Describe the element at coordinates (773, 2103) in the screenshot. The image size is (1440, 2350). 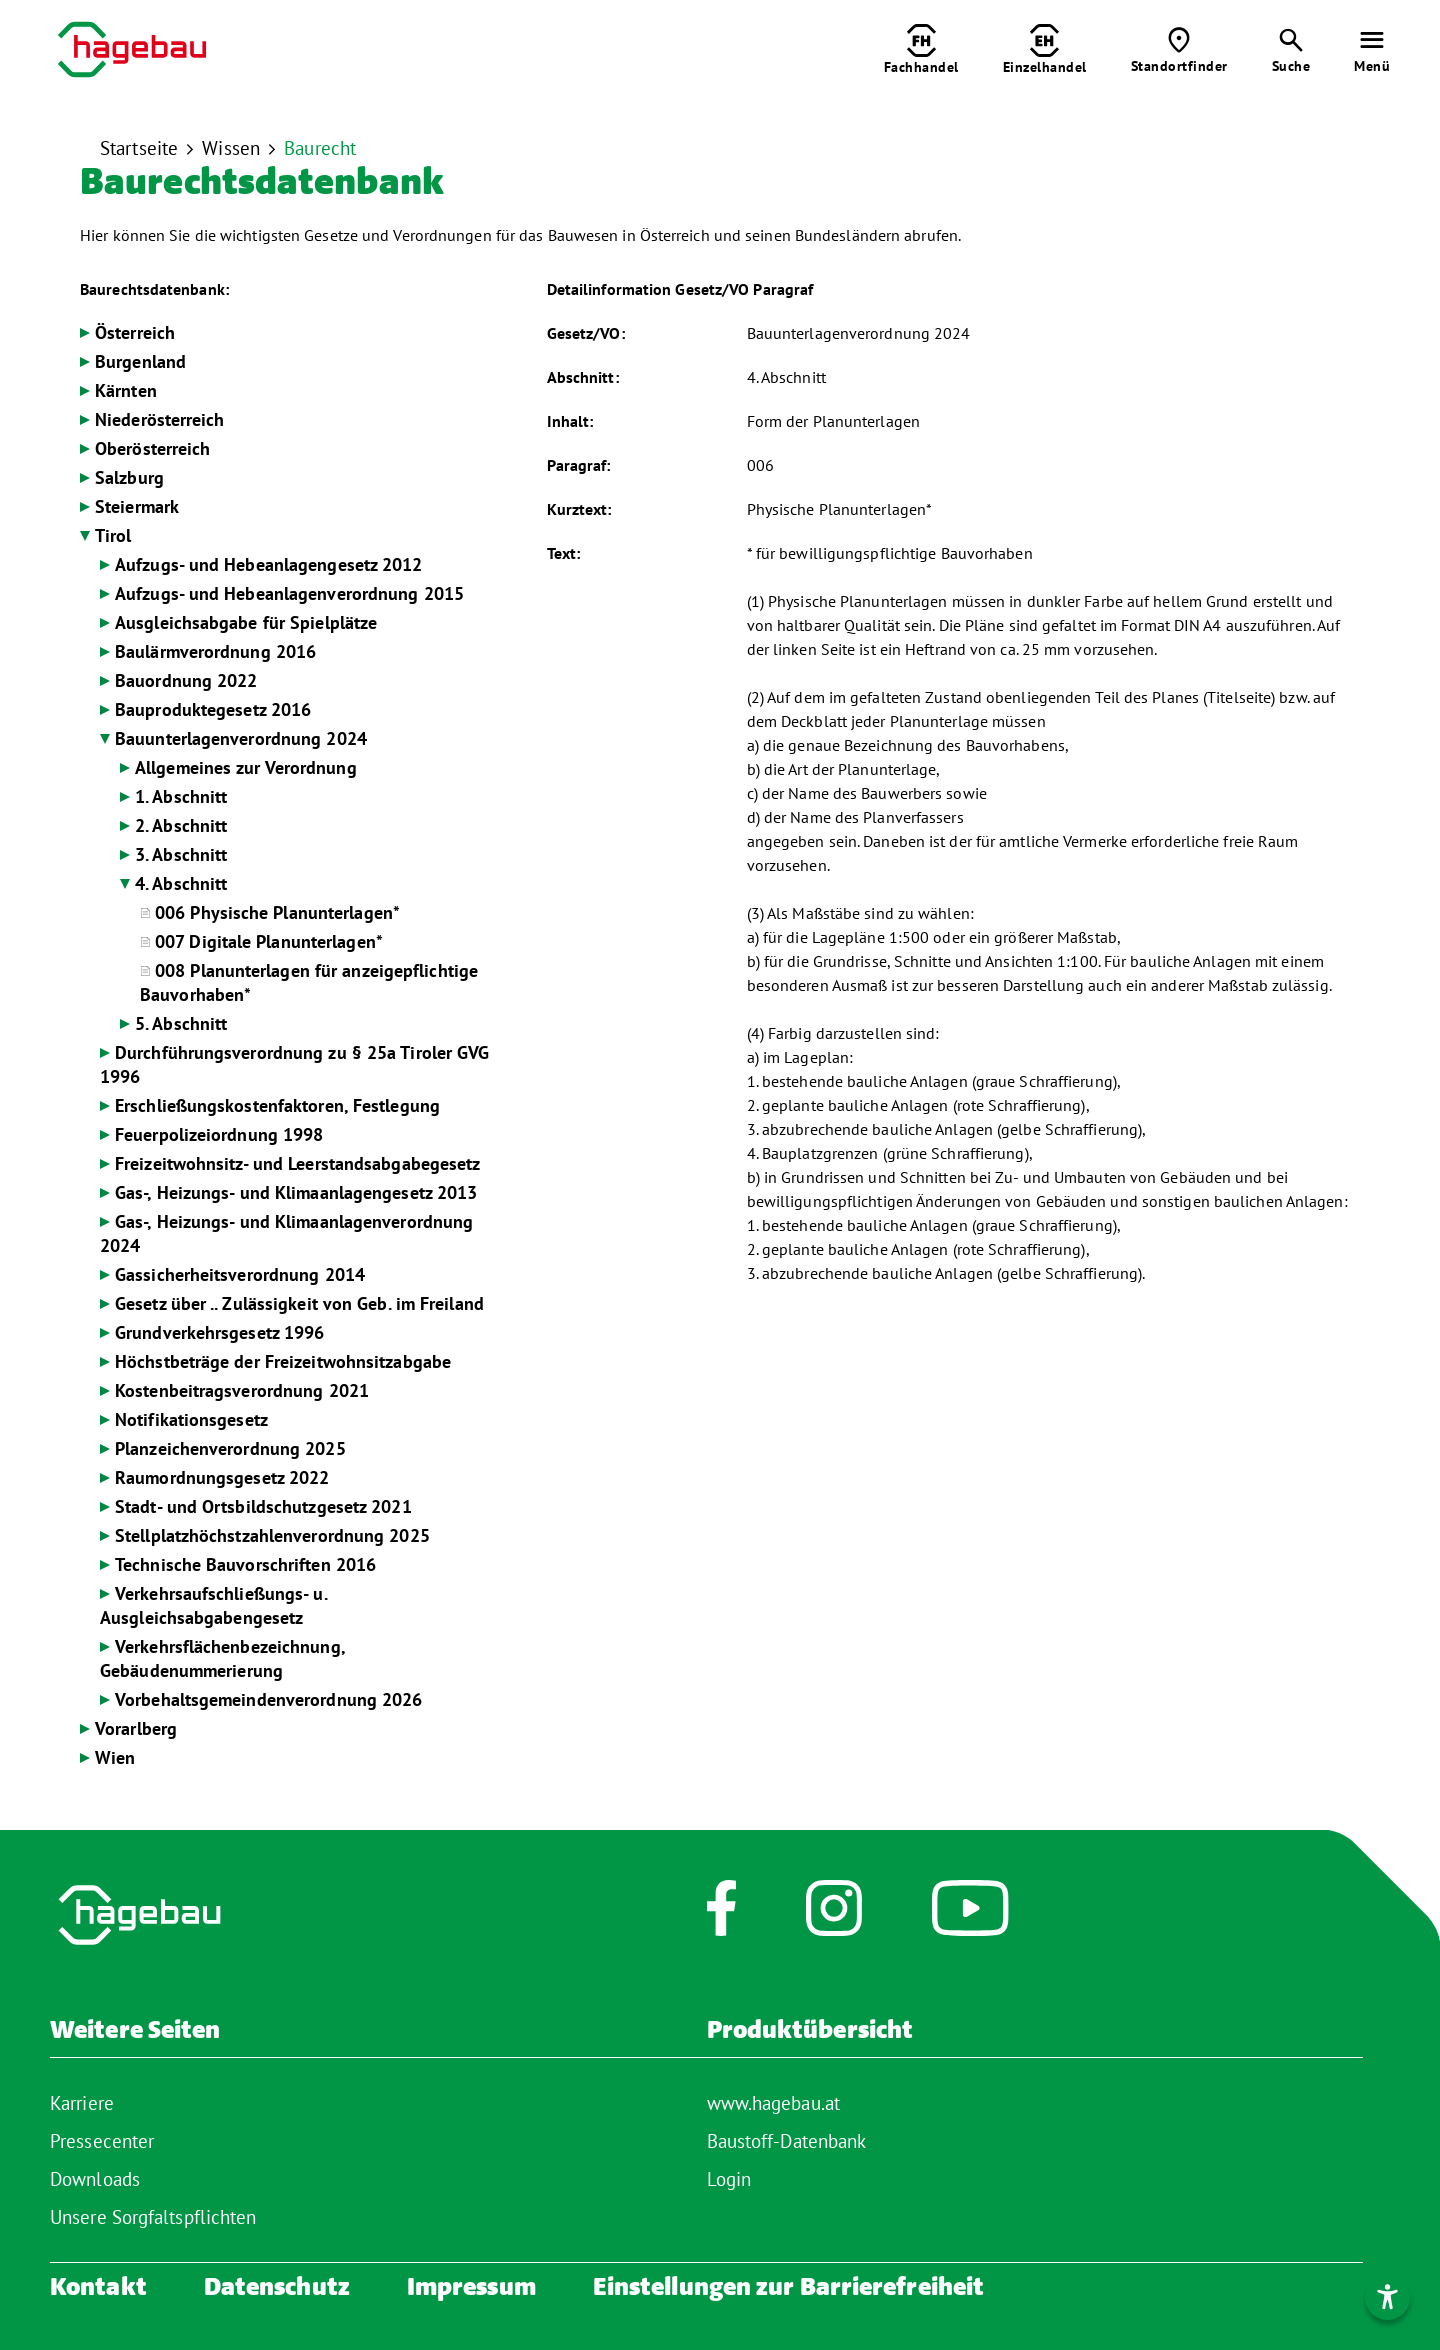
I see `www.hagebau.at` at that location.